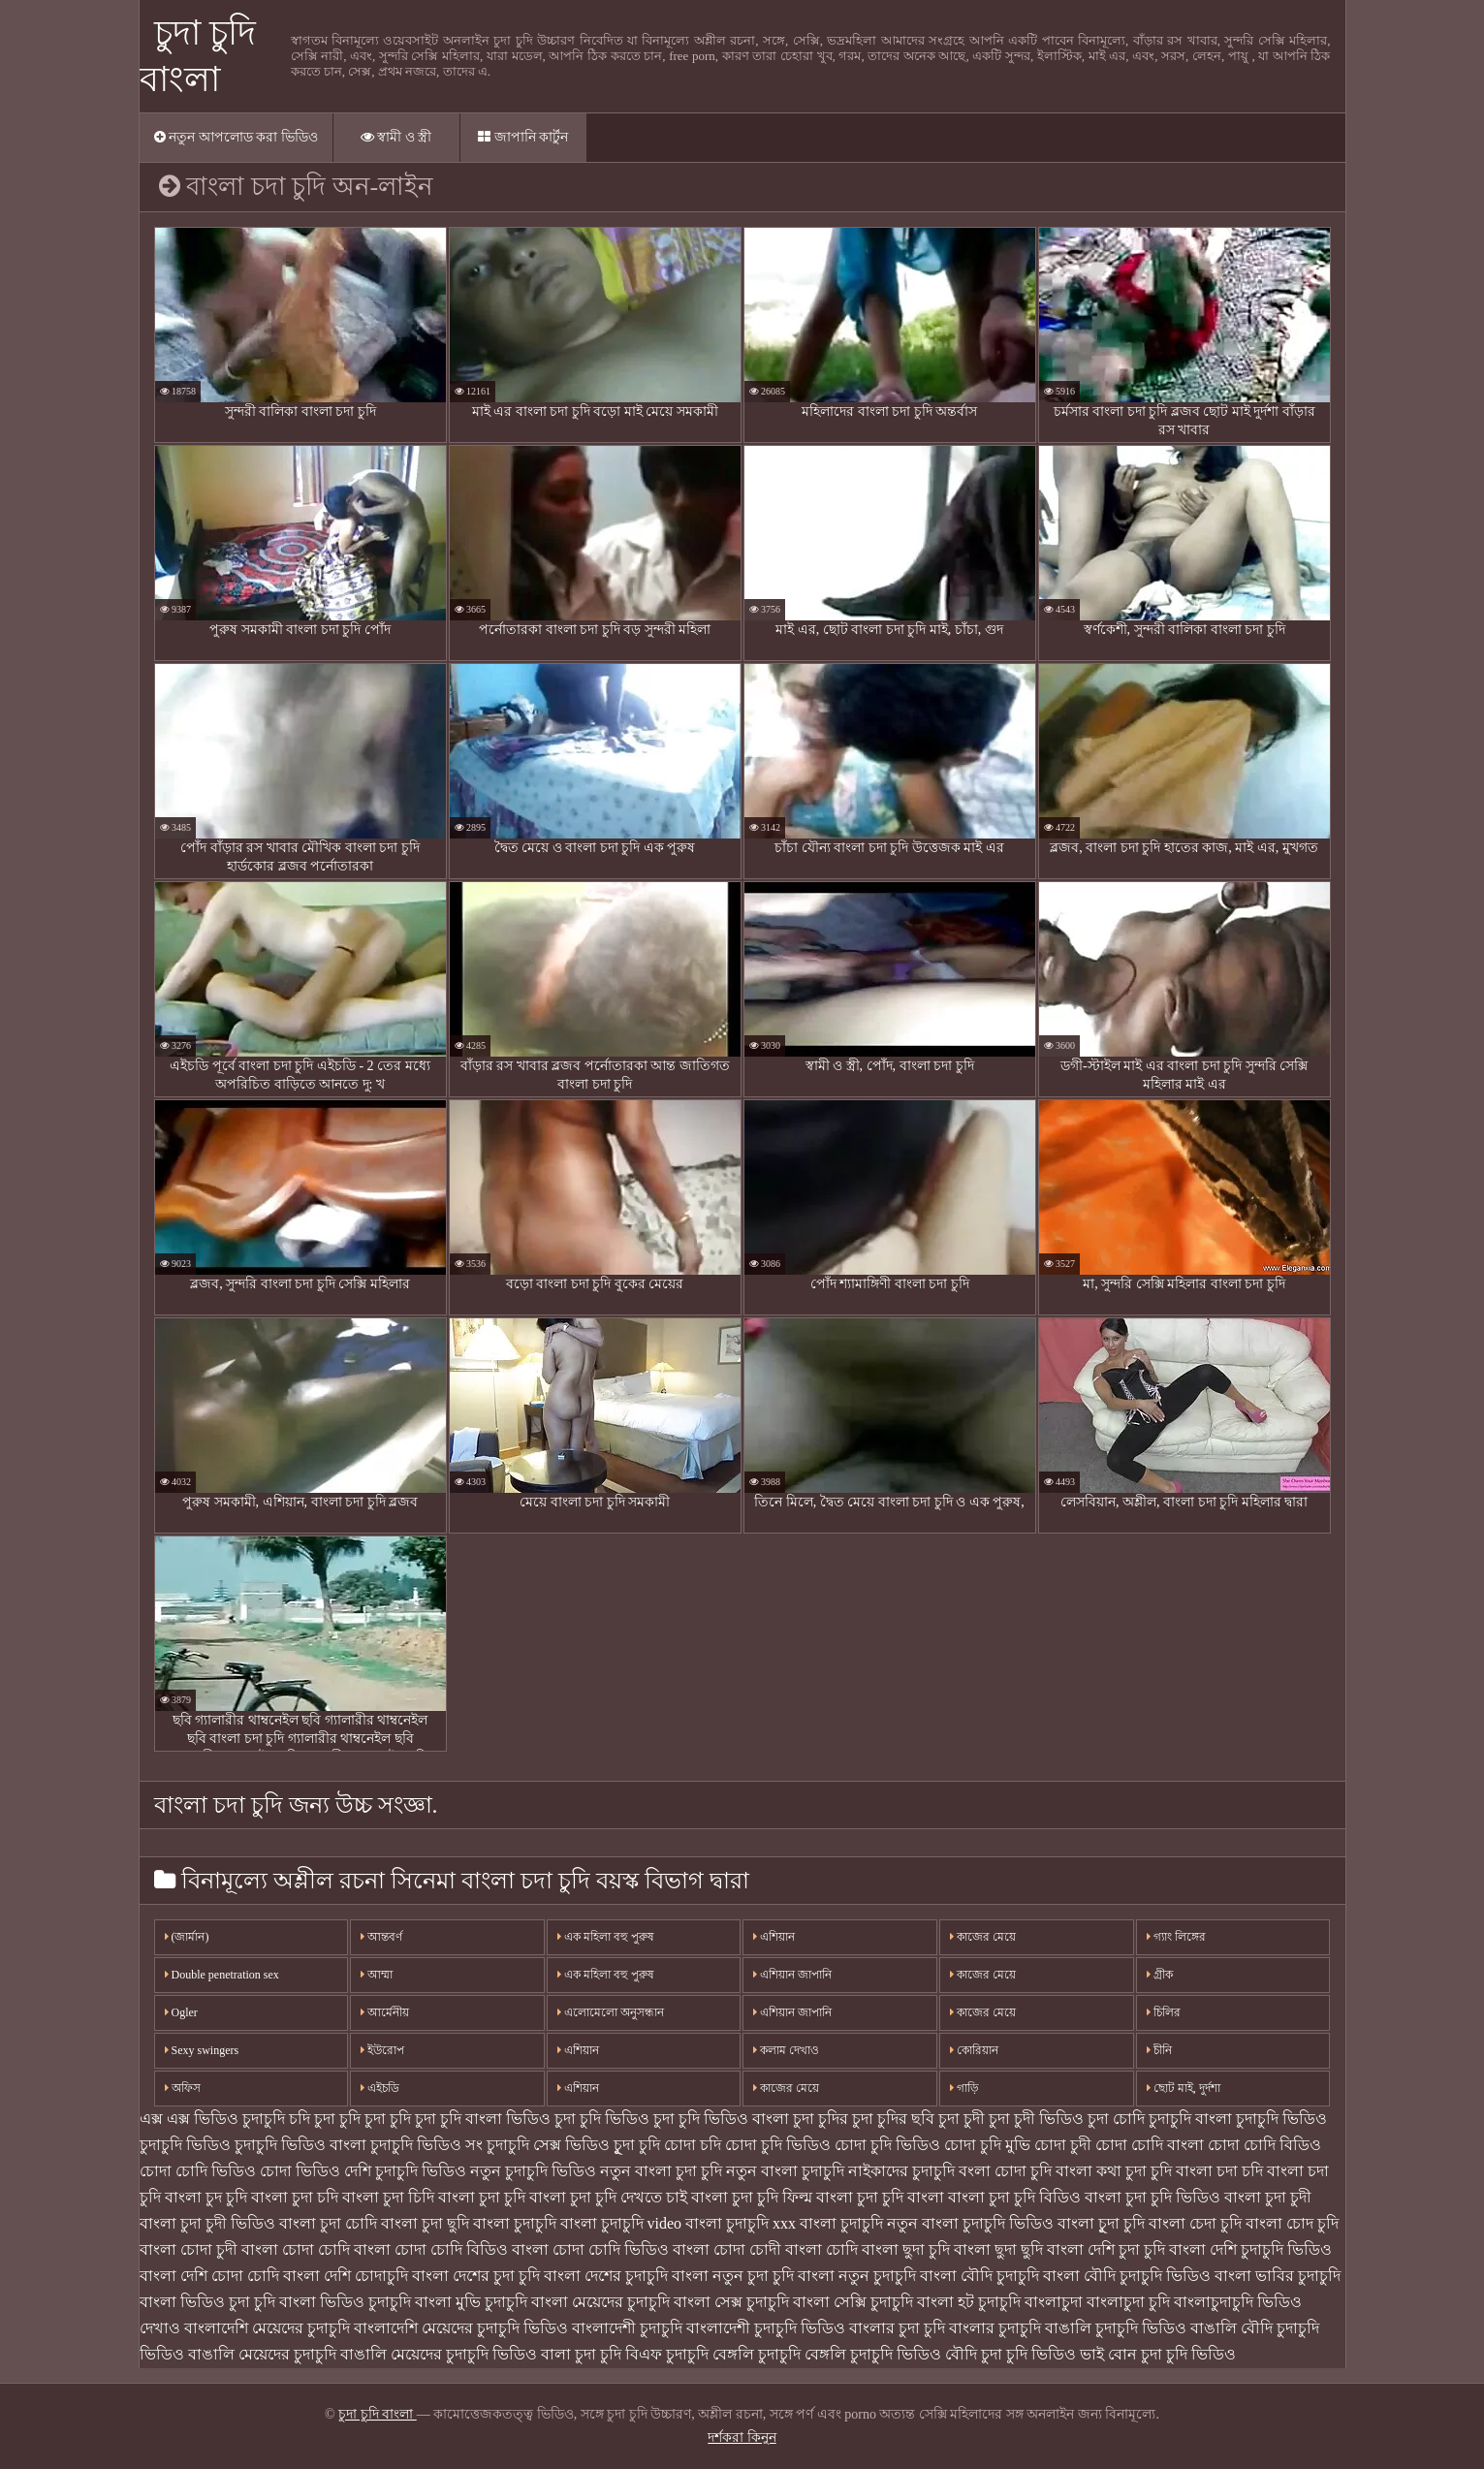  Describe the element at coordinates (183, 2088) in the screenshot. I see `অফিস` at that location.